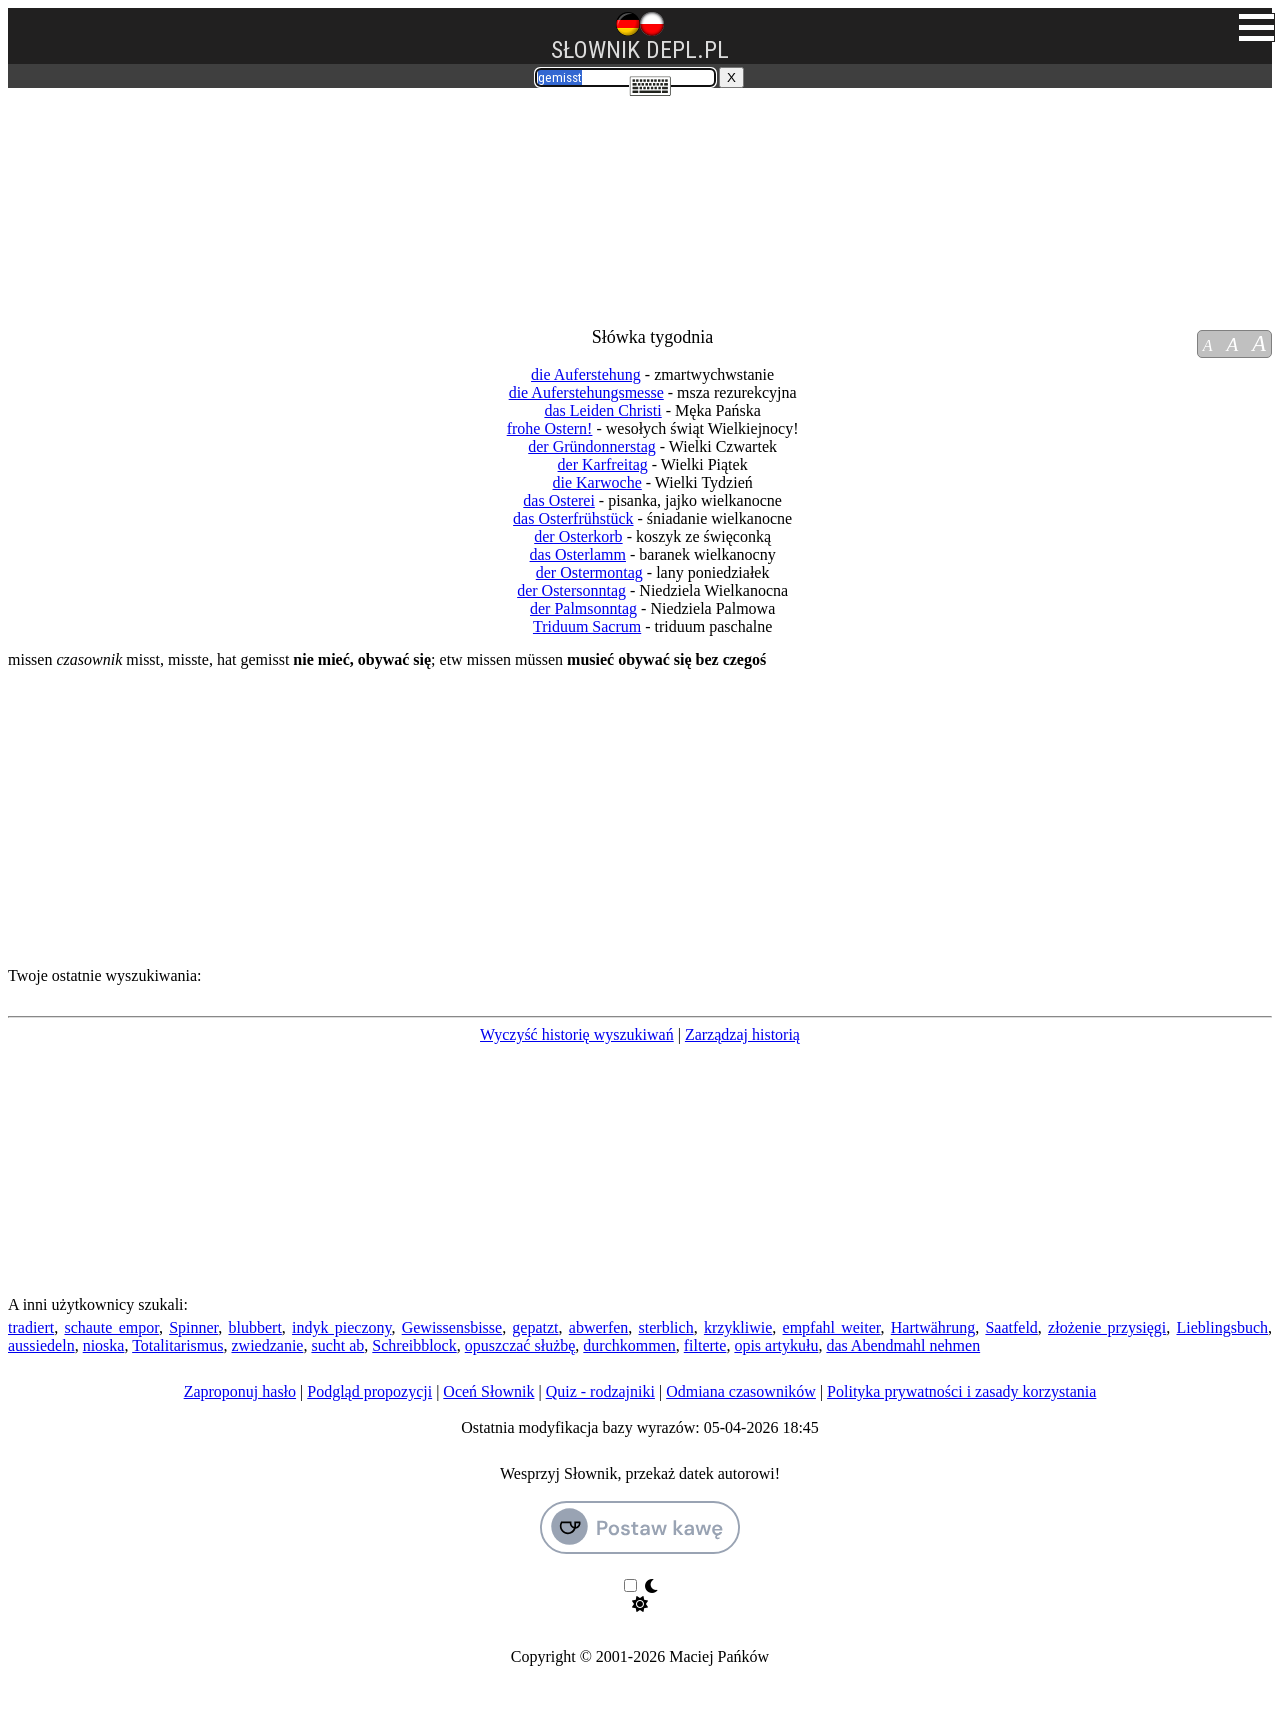  What do you see at coordinates (742, 1034) in the screenshot?
I see `Zarządzaj historią` at bounding box center [742, 1034].